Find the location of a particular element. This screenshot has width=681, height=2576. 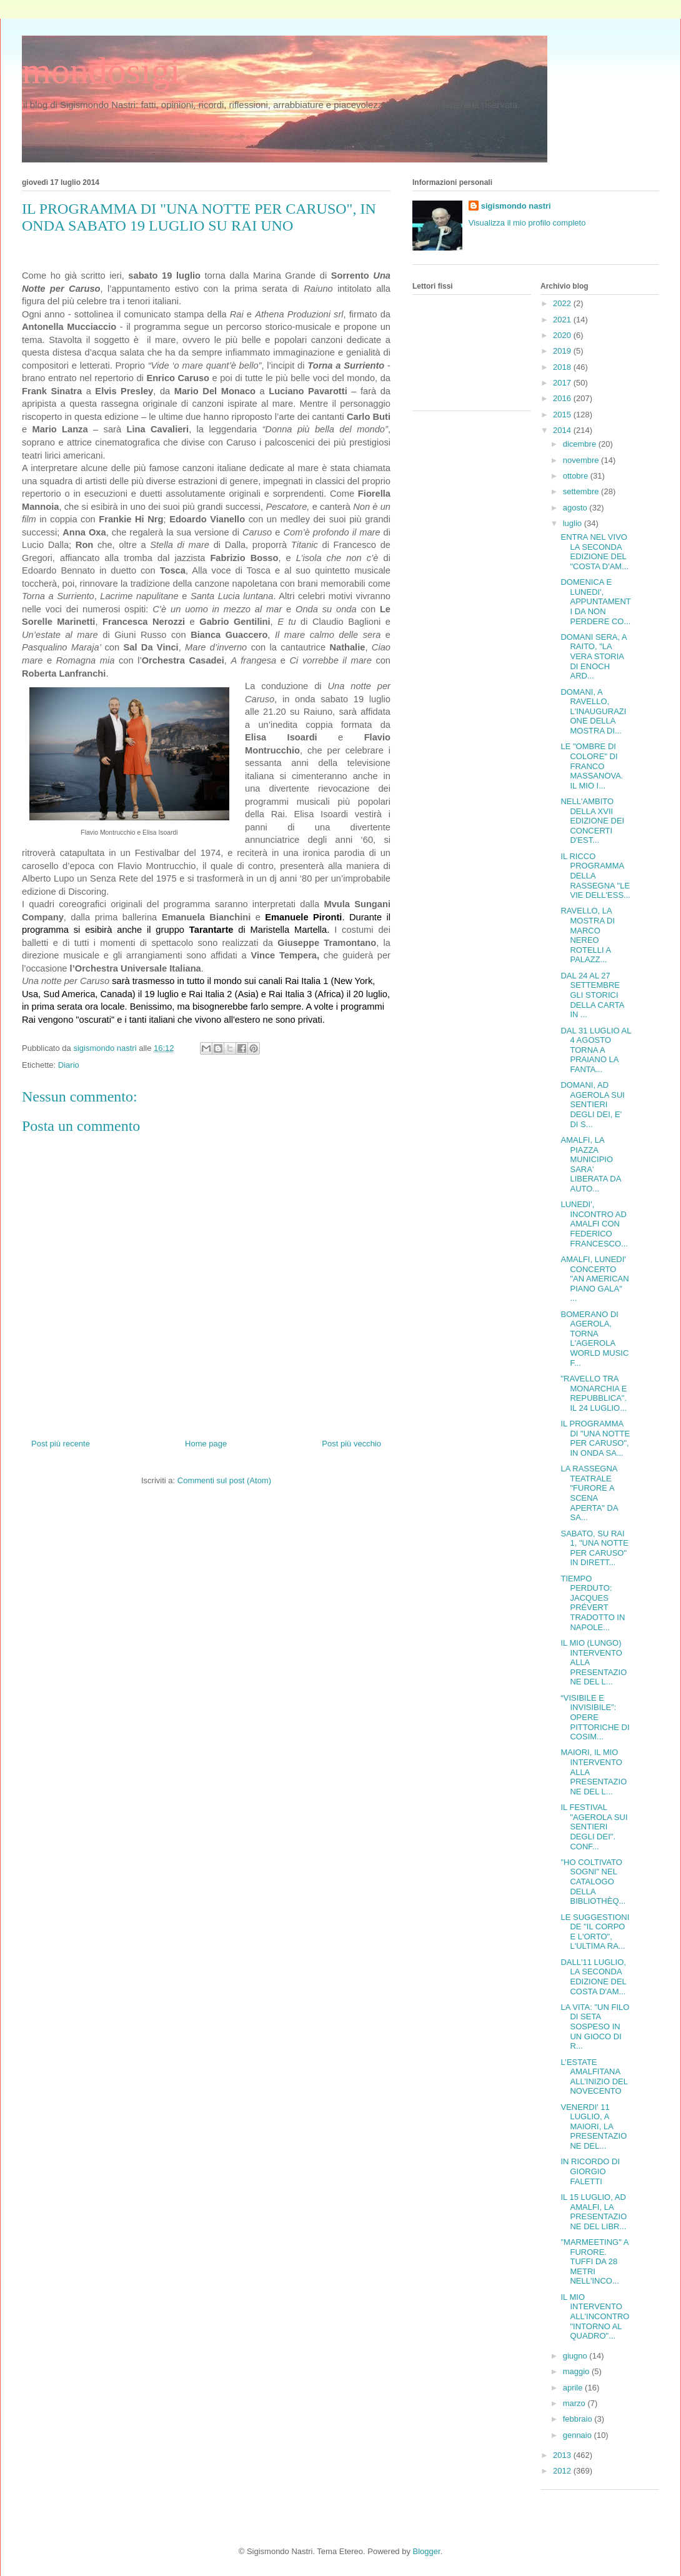

luglio is located at coordinates (573, 523).